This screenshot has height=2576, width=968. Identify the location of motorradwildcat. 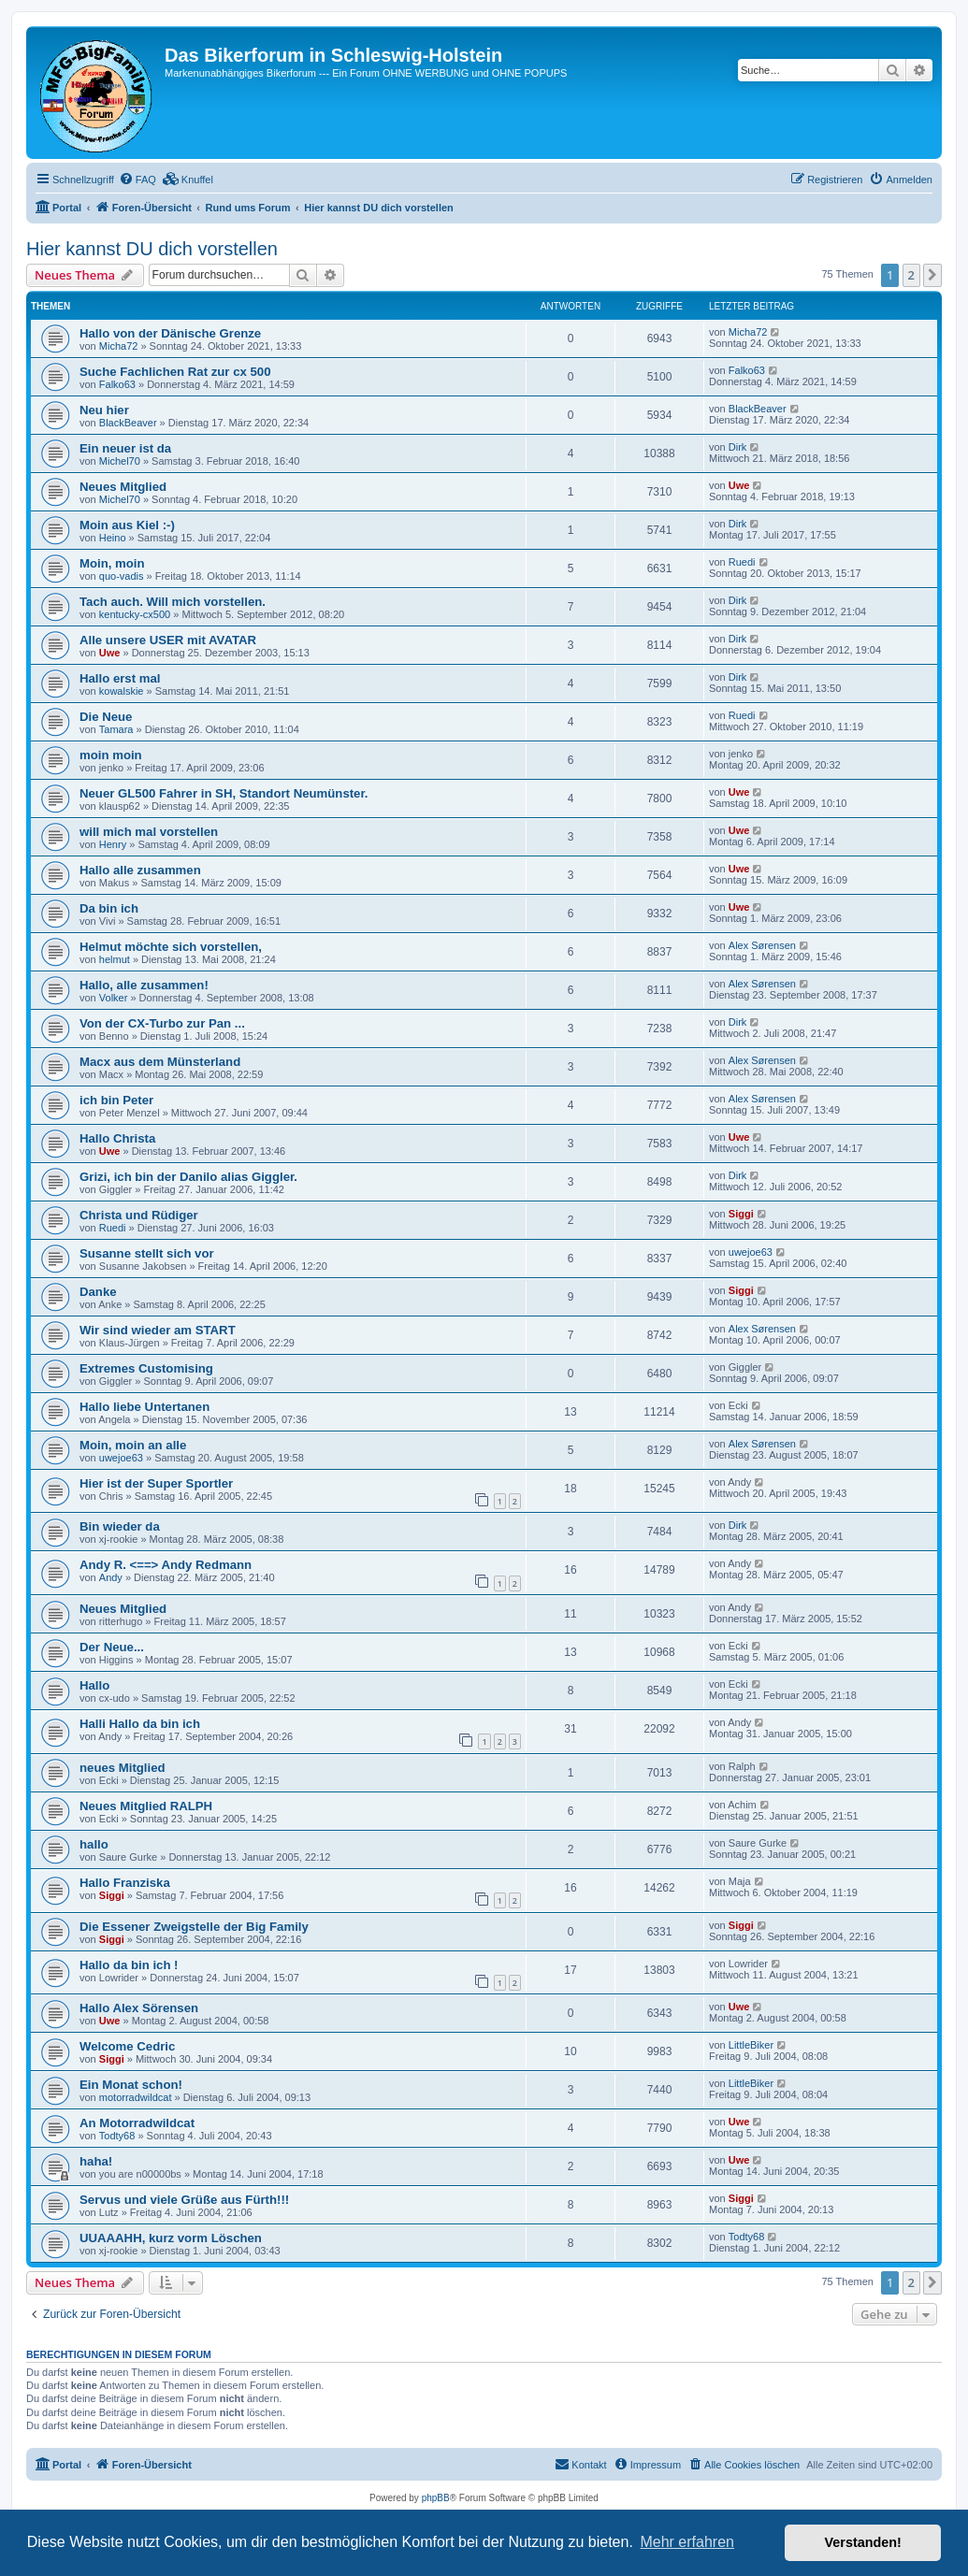
(135, 2097).